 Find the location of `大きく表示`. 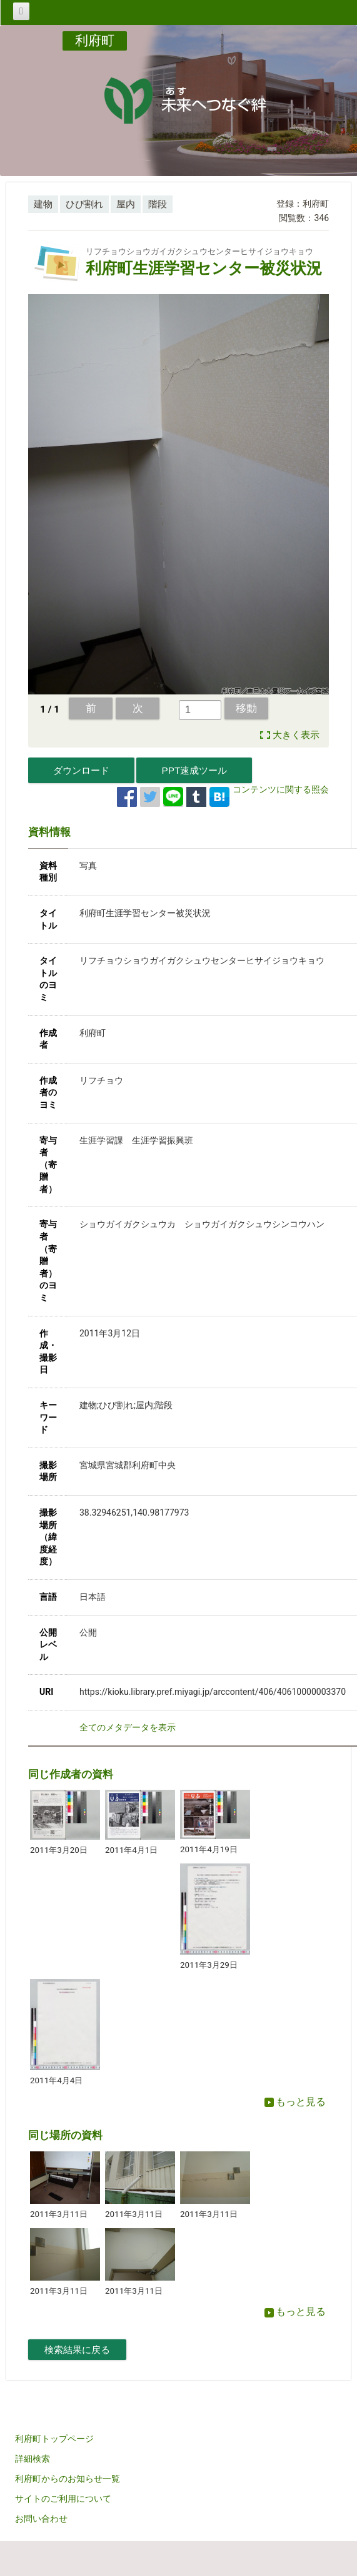

大きく表示 is located at coordinates (296, 735).